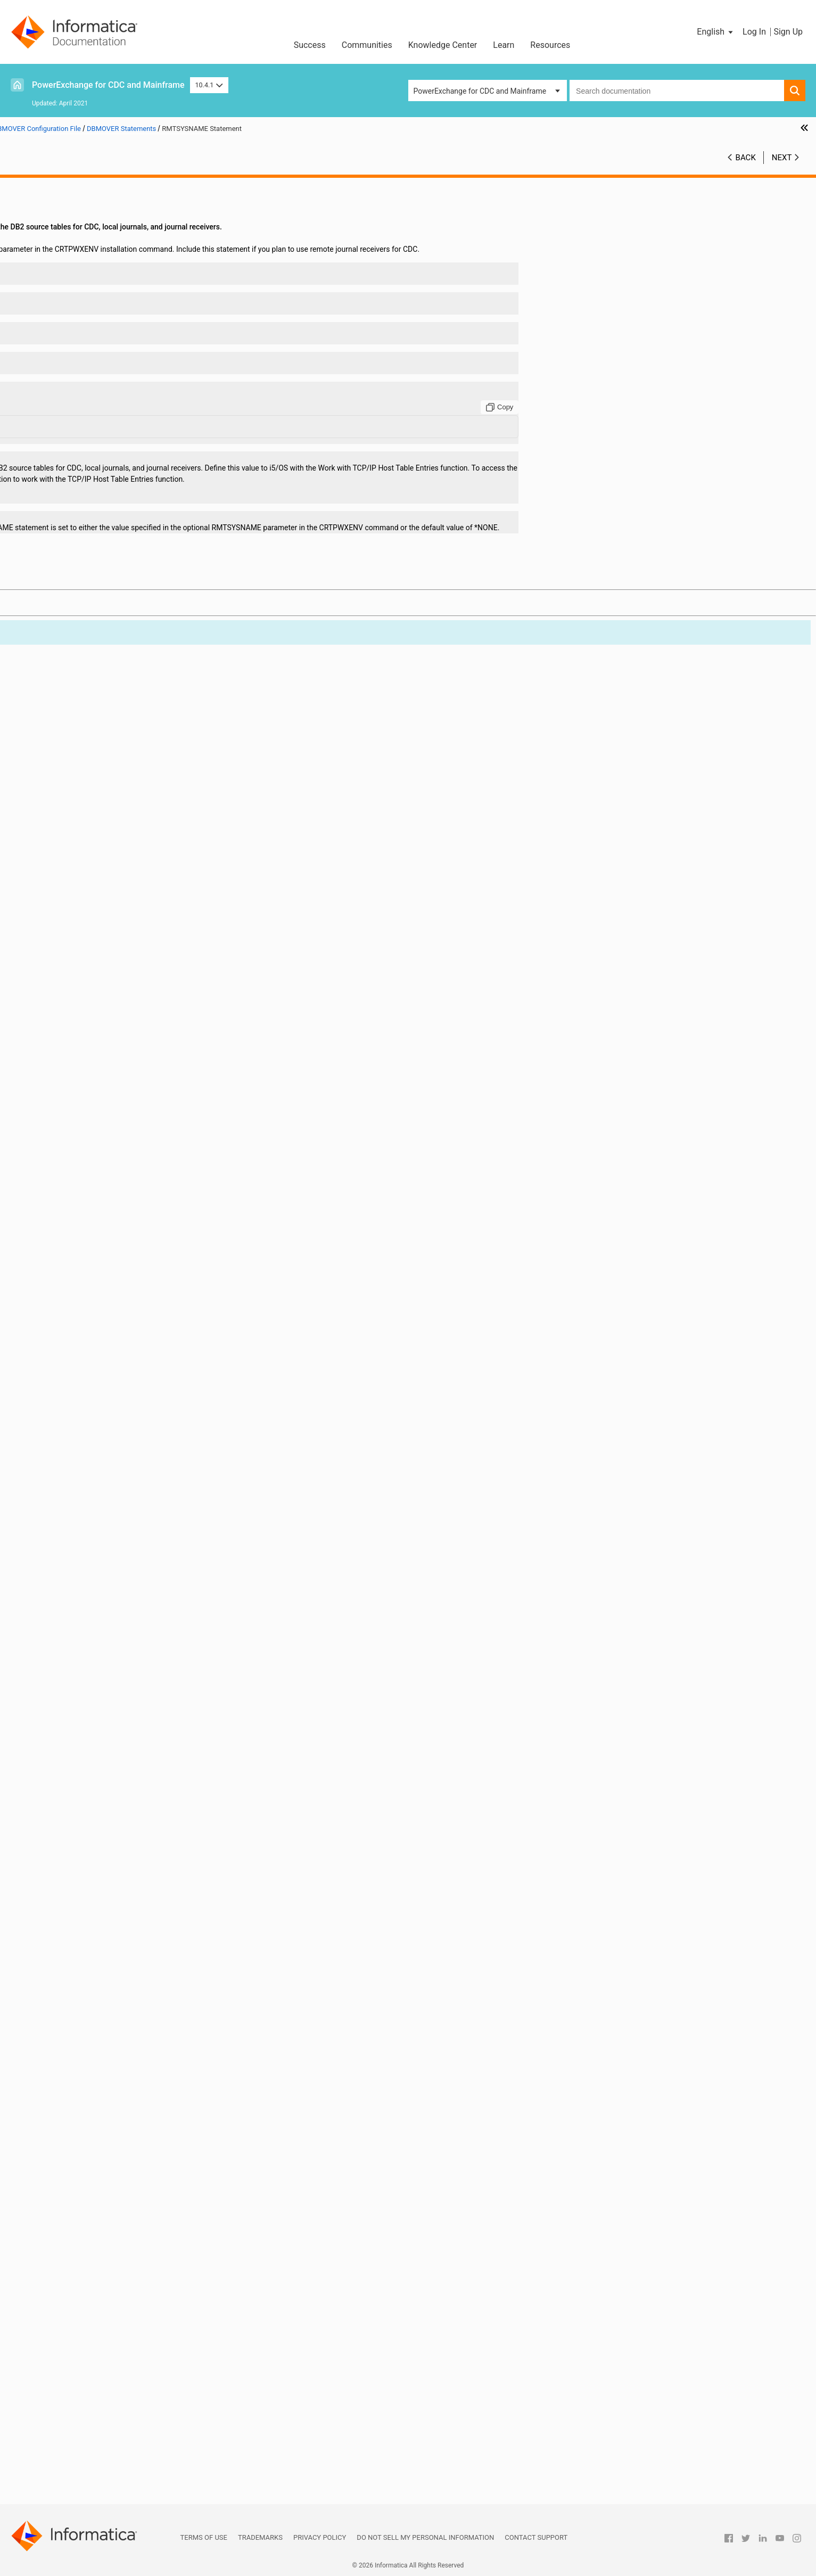 The image size is (816, 2576). Describe the element at coordinates (103, 285) in the screenshot. I see `ADA_TIMEZONE_CHECK Statement` at that location.